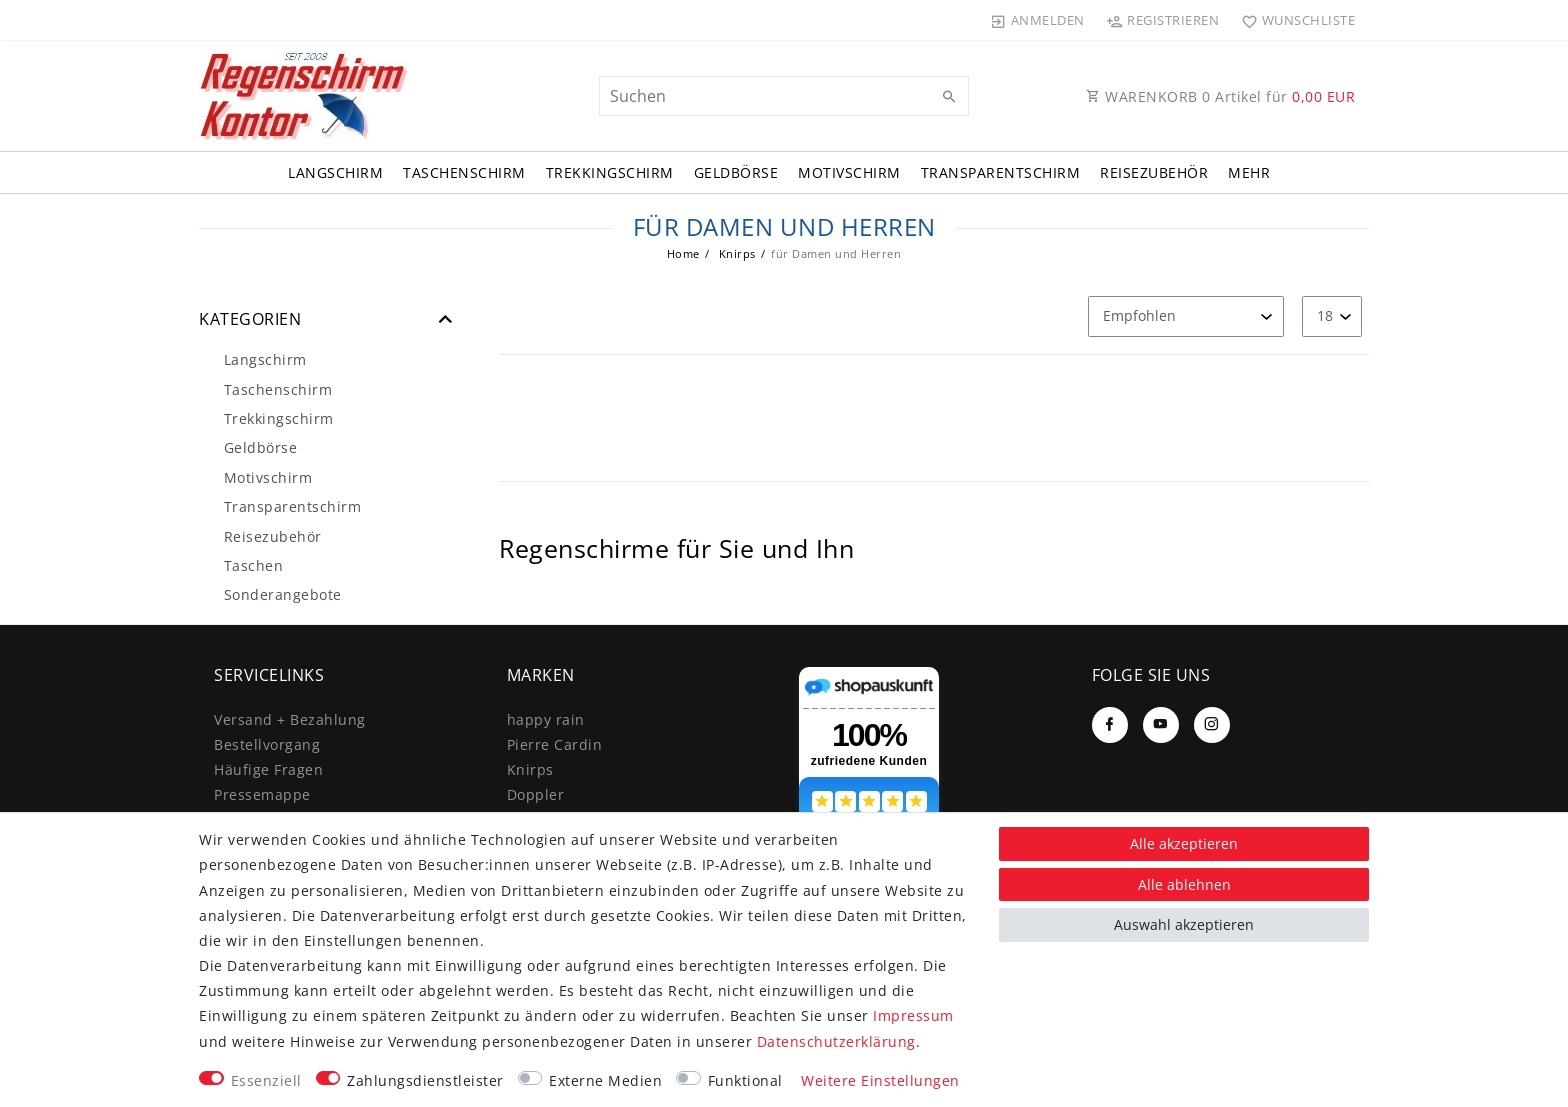  I want to click on Häufige Fragen, so click(268, 769).